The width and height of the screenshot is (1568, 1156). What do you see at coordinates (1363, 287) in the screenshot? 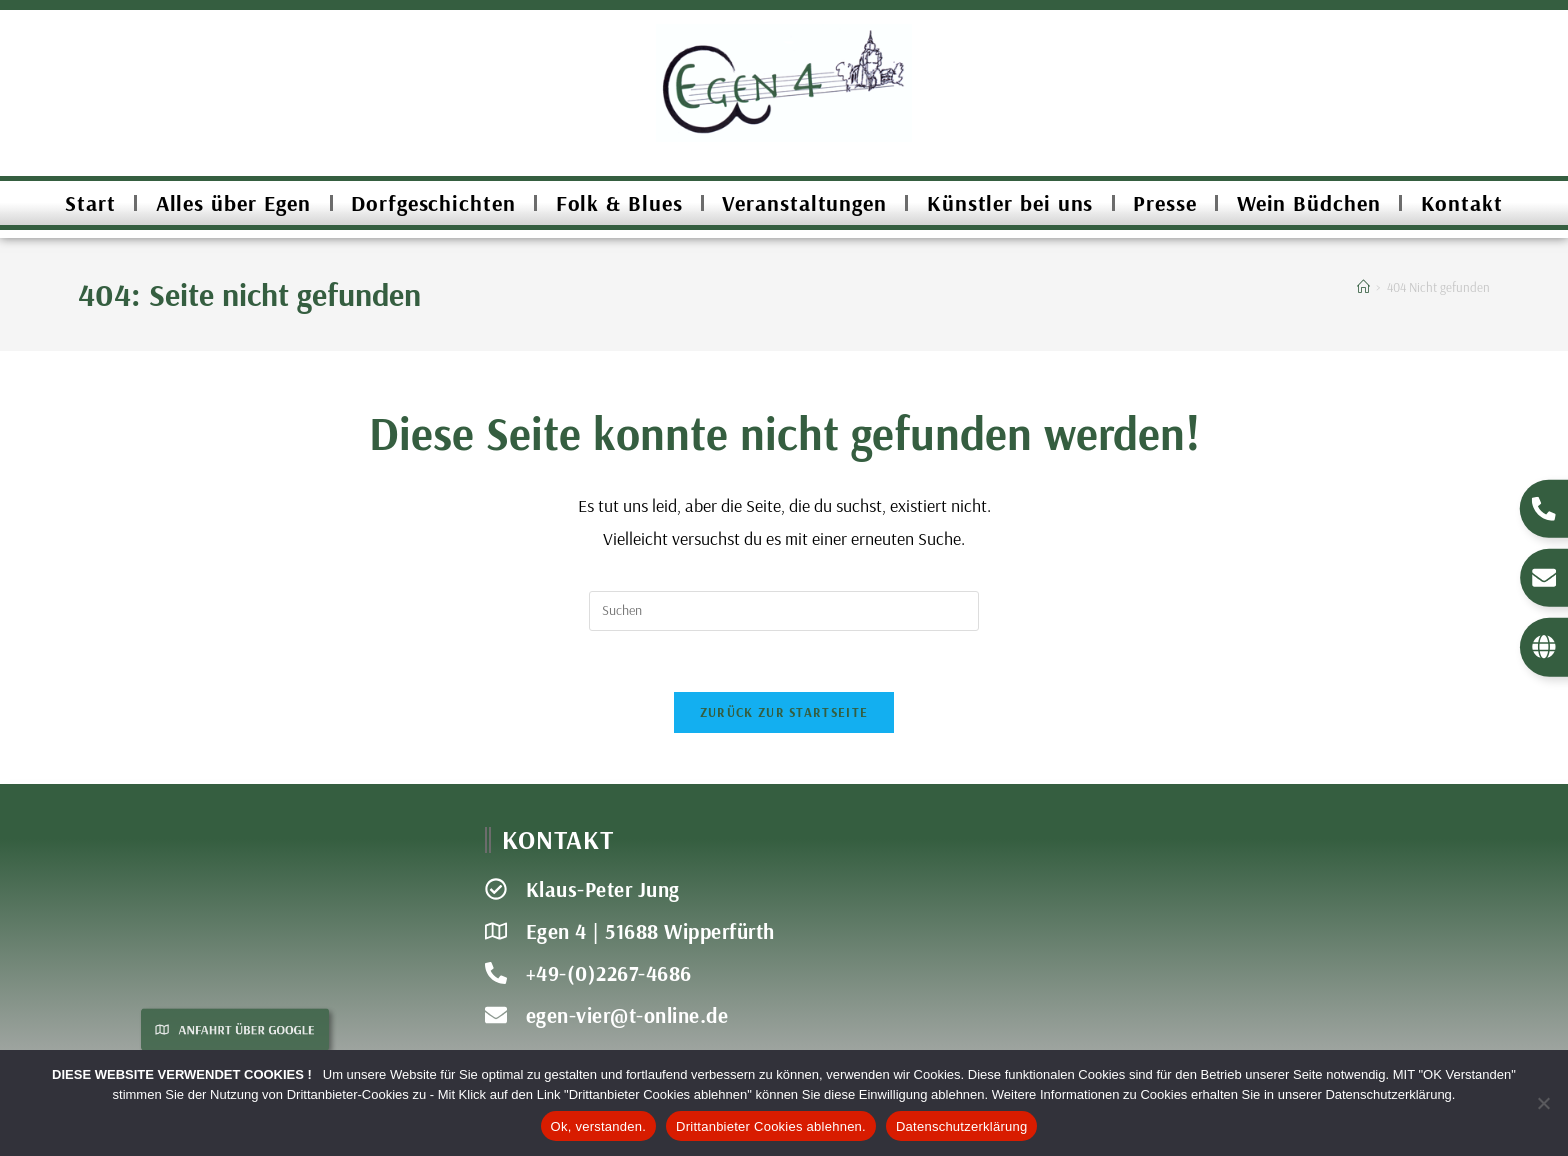
I see `[Start]` at bounding box center [1363, 287].